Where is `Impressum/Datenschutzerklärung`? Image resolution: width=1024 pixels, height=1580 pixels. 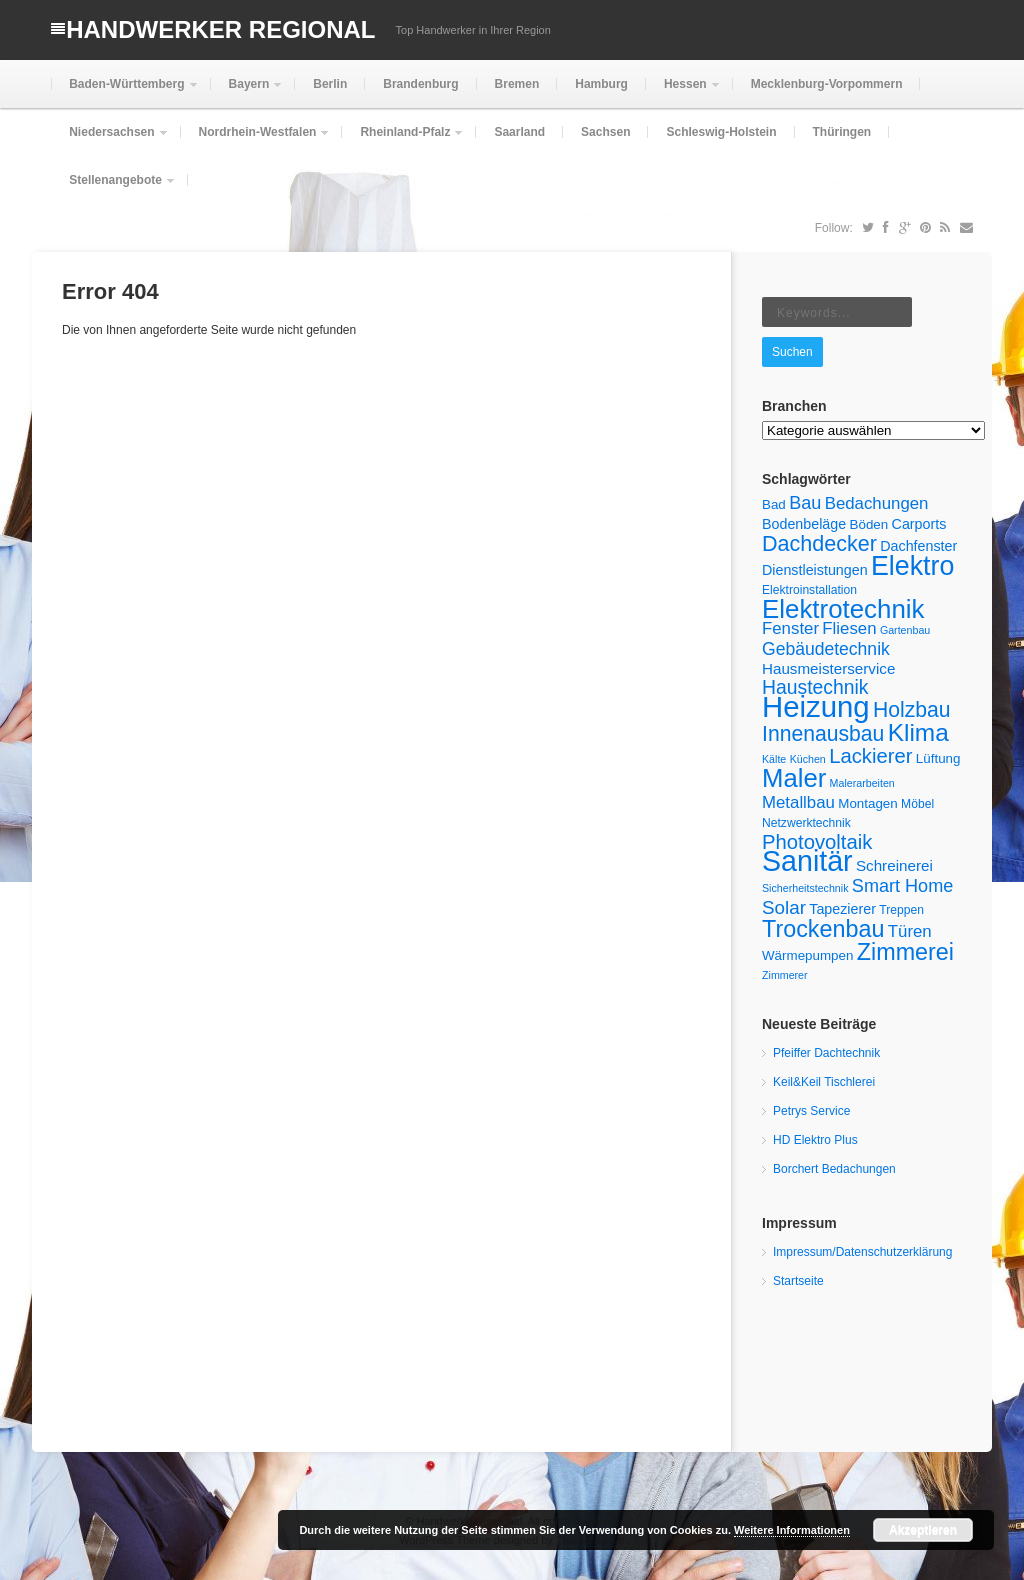
Impressum/Datenschutzerklärung is located at coordinates (862, 1252).